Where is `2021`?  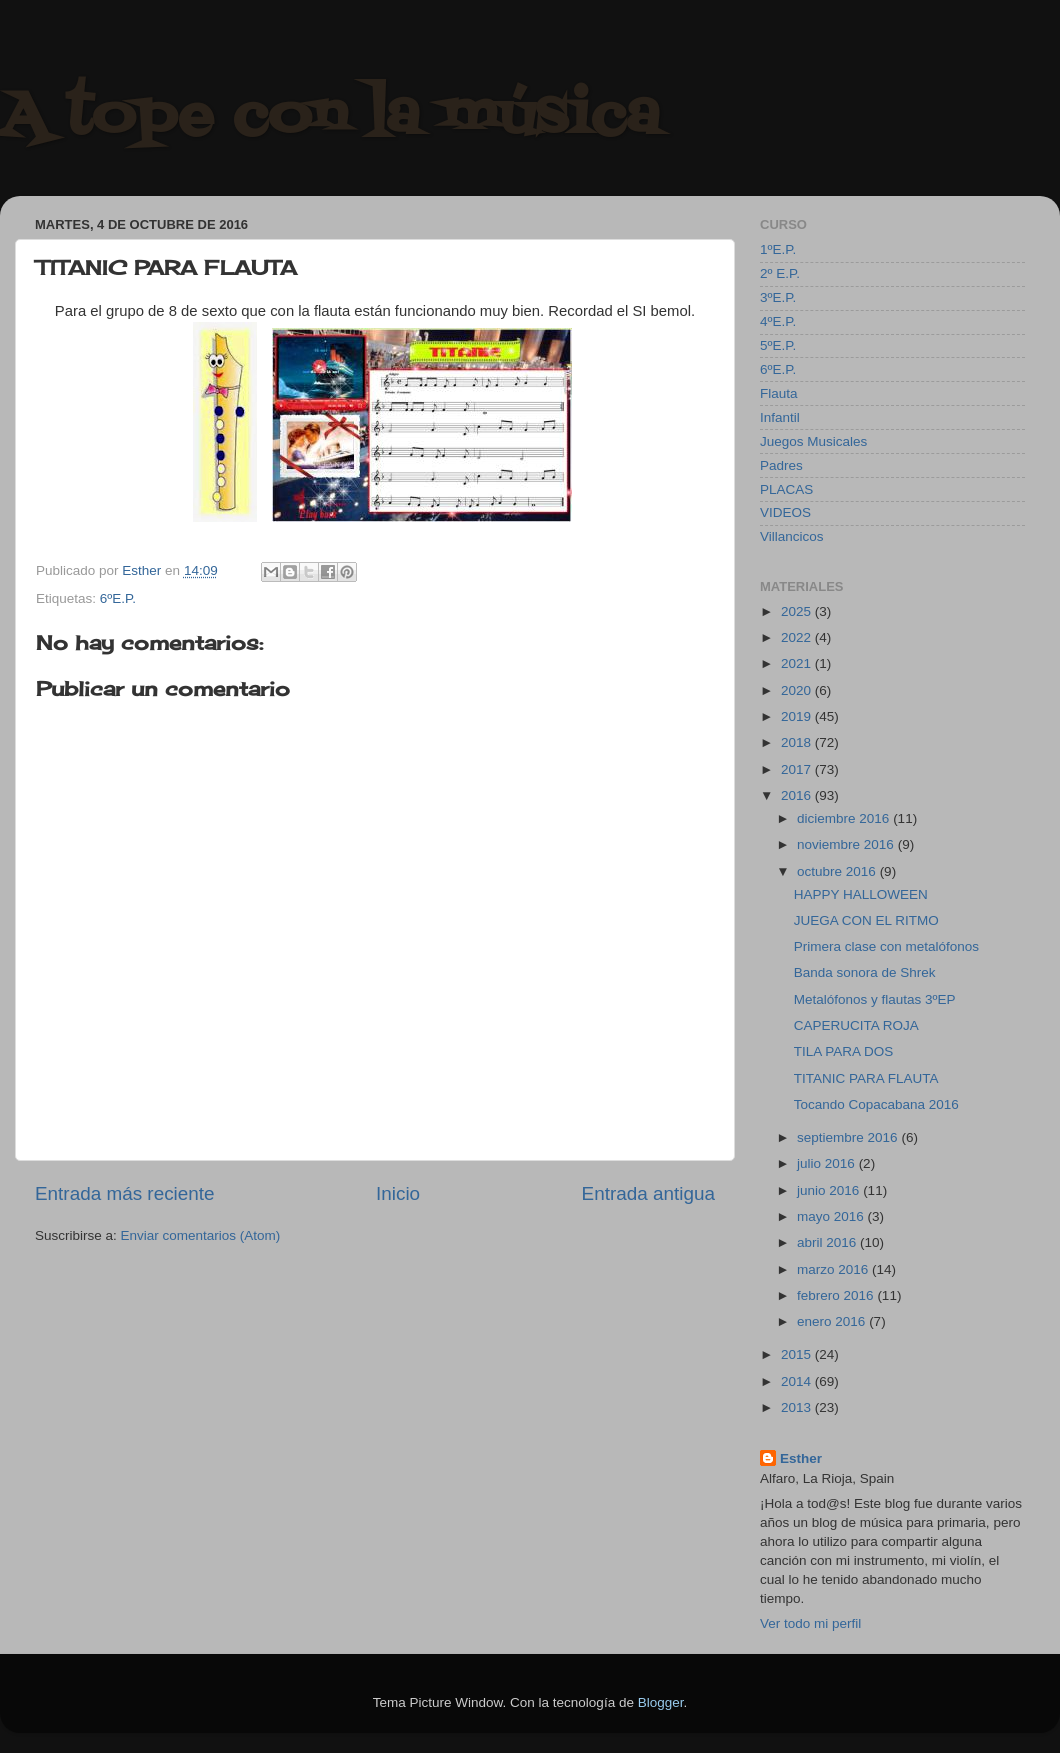
2021 is located at coordinates (798, 663).